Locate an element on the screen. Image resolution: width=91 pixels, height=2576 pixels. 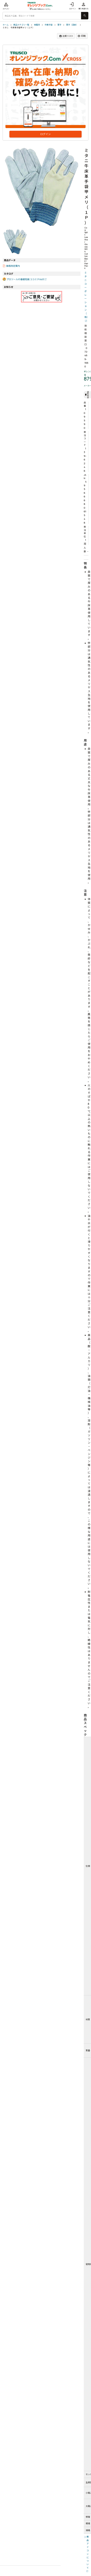
価格改定案内 is located at coordinates (13, 265).